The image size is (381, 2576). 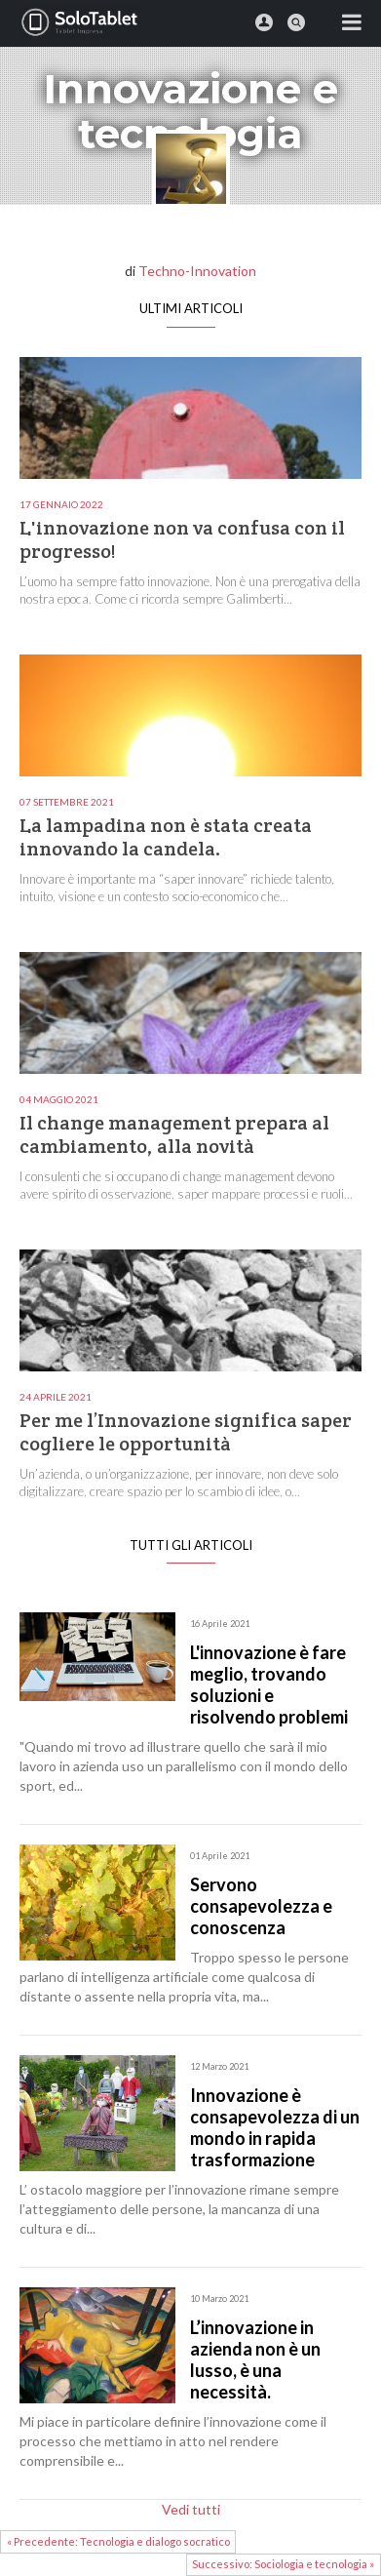 I want to click on Techno-Innovation, so click(x=197, y=270).